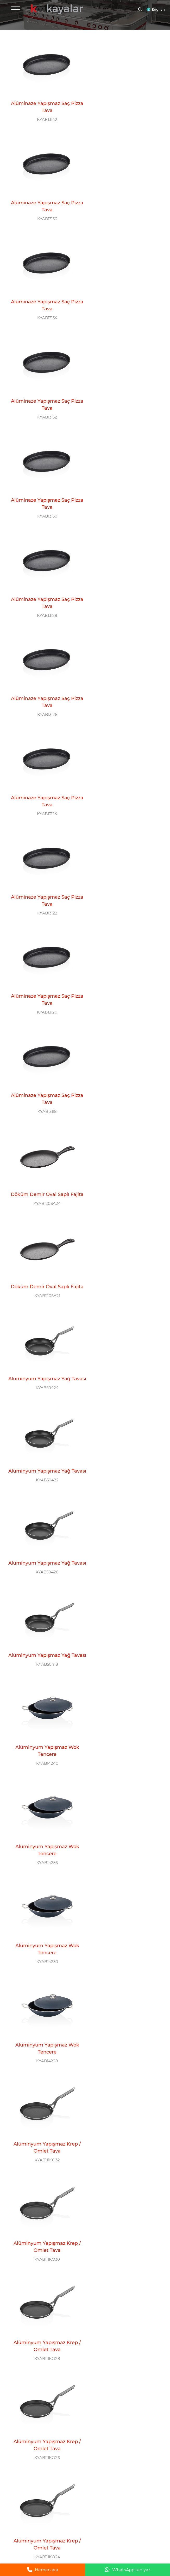 This screenshot has height=2576, width=170. I want to click on KYAB50418, so click(43, 863).